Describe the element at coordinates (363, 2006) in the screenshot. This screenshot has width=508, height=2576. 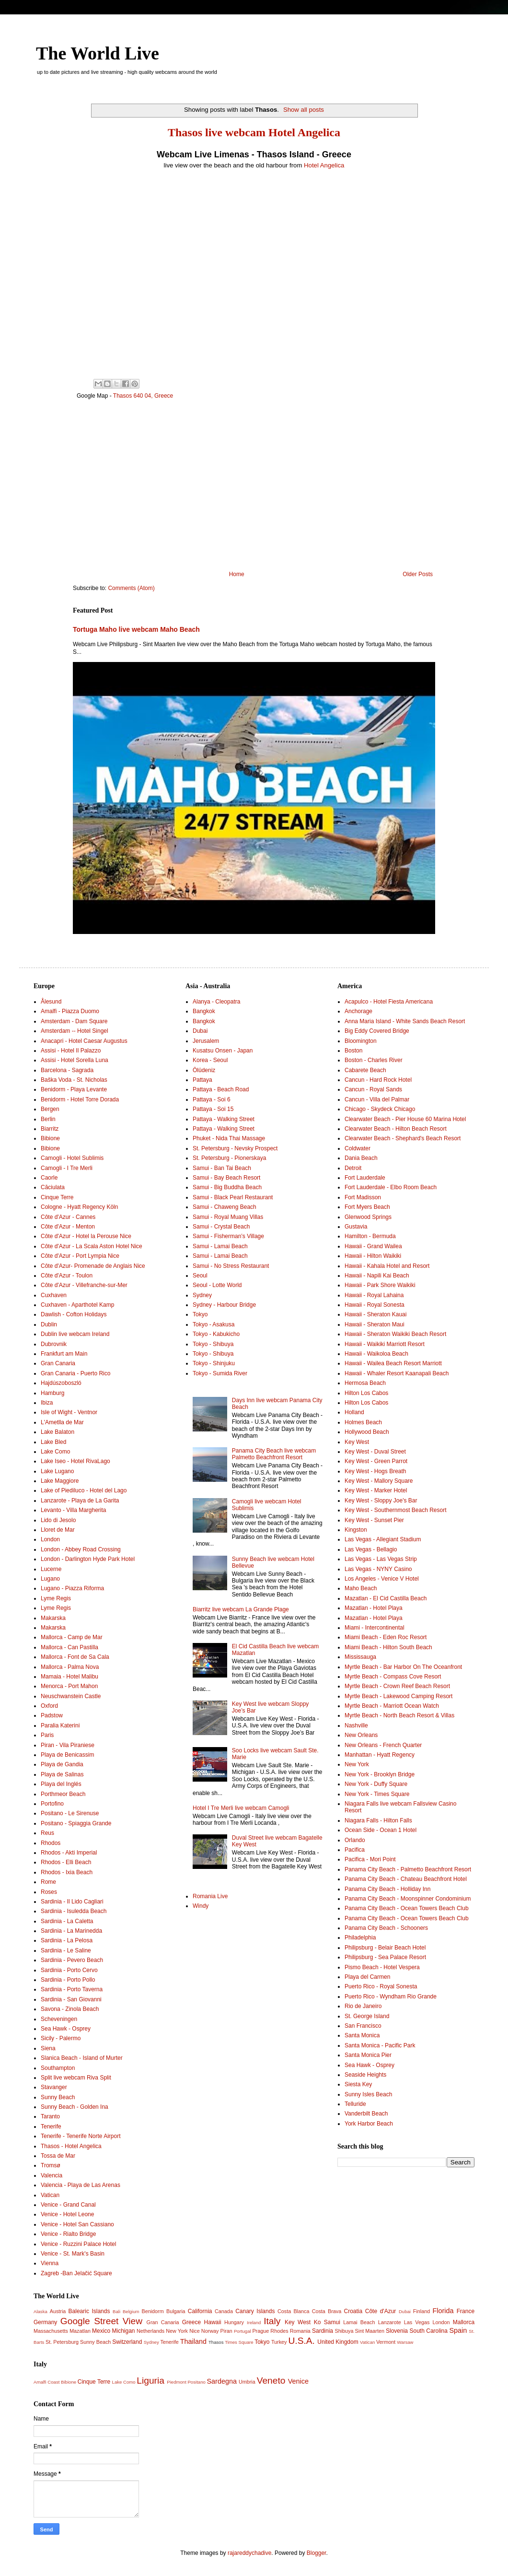
I see `Rio de Janeiro` at that location.